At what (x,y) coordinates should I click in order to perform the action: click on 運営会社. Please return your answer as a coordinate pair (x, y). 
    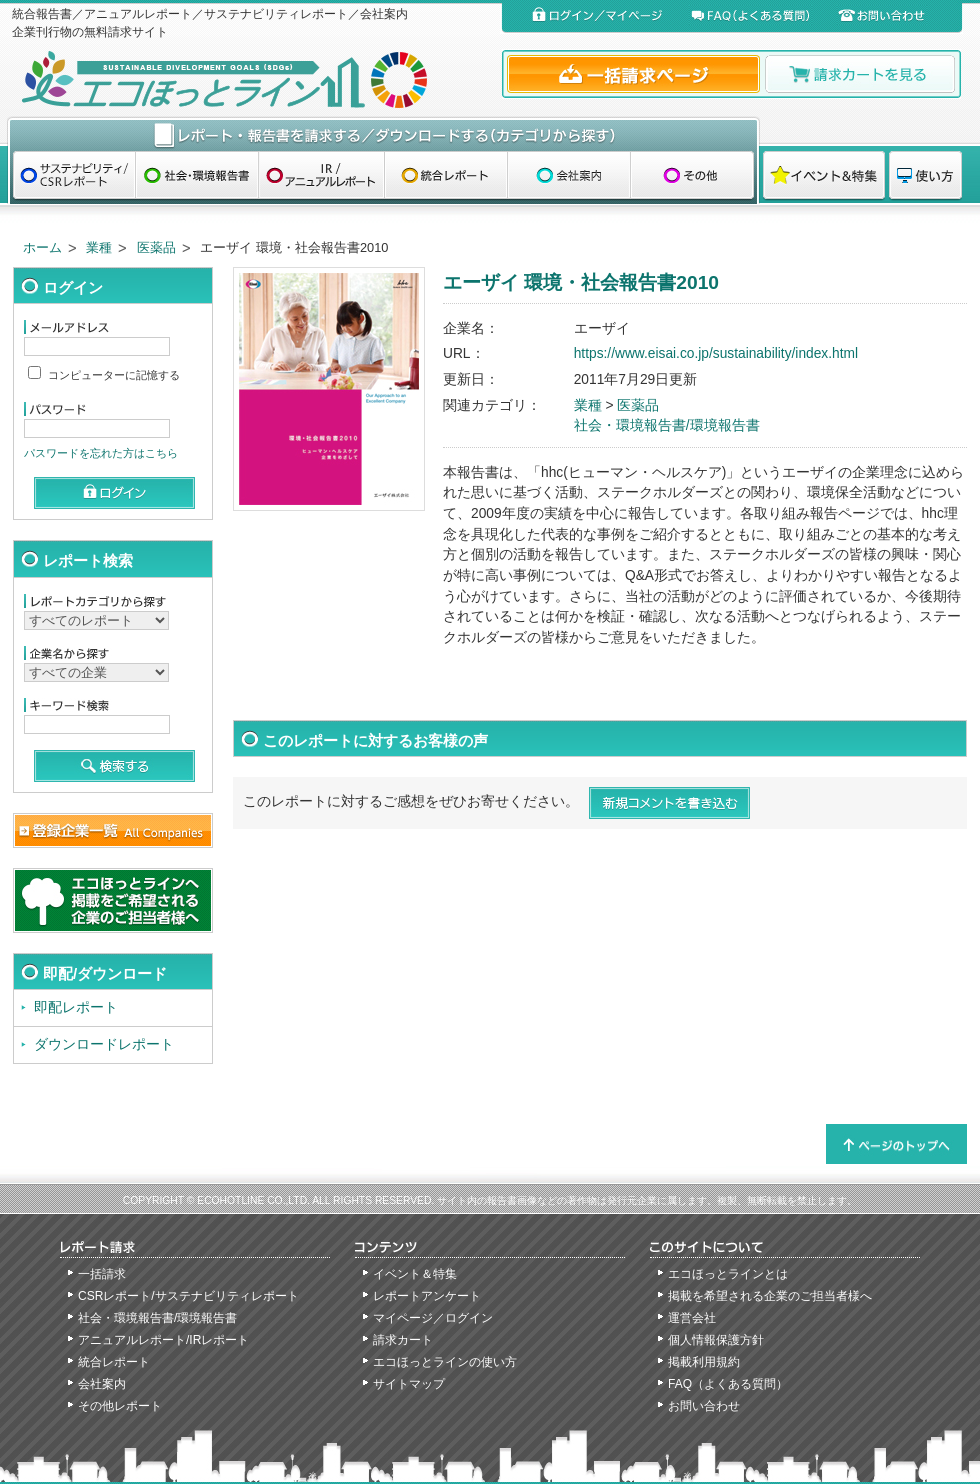
    Looking at the image, I should click on (692, 1318).